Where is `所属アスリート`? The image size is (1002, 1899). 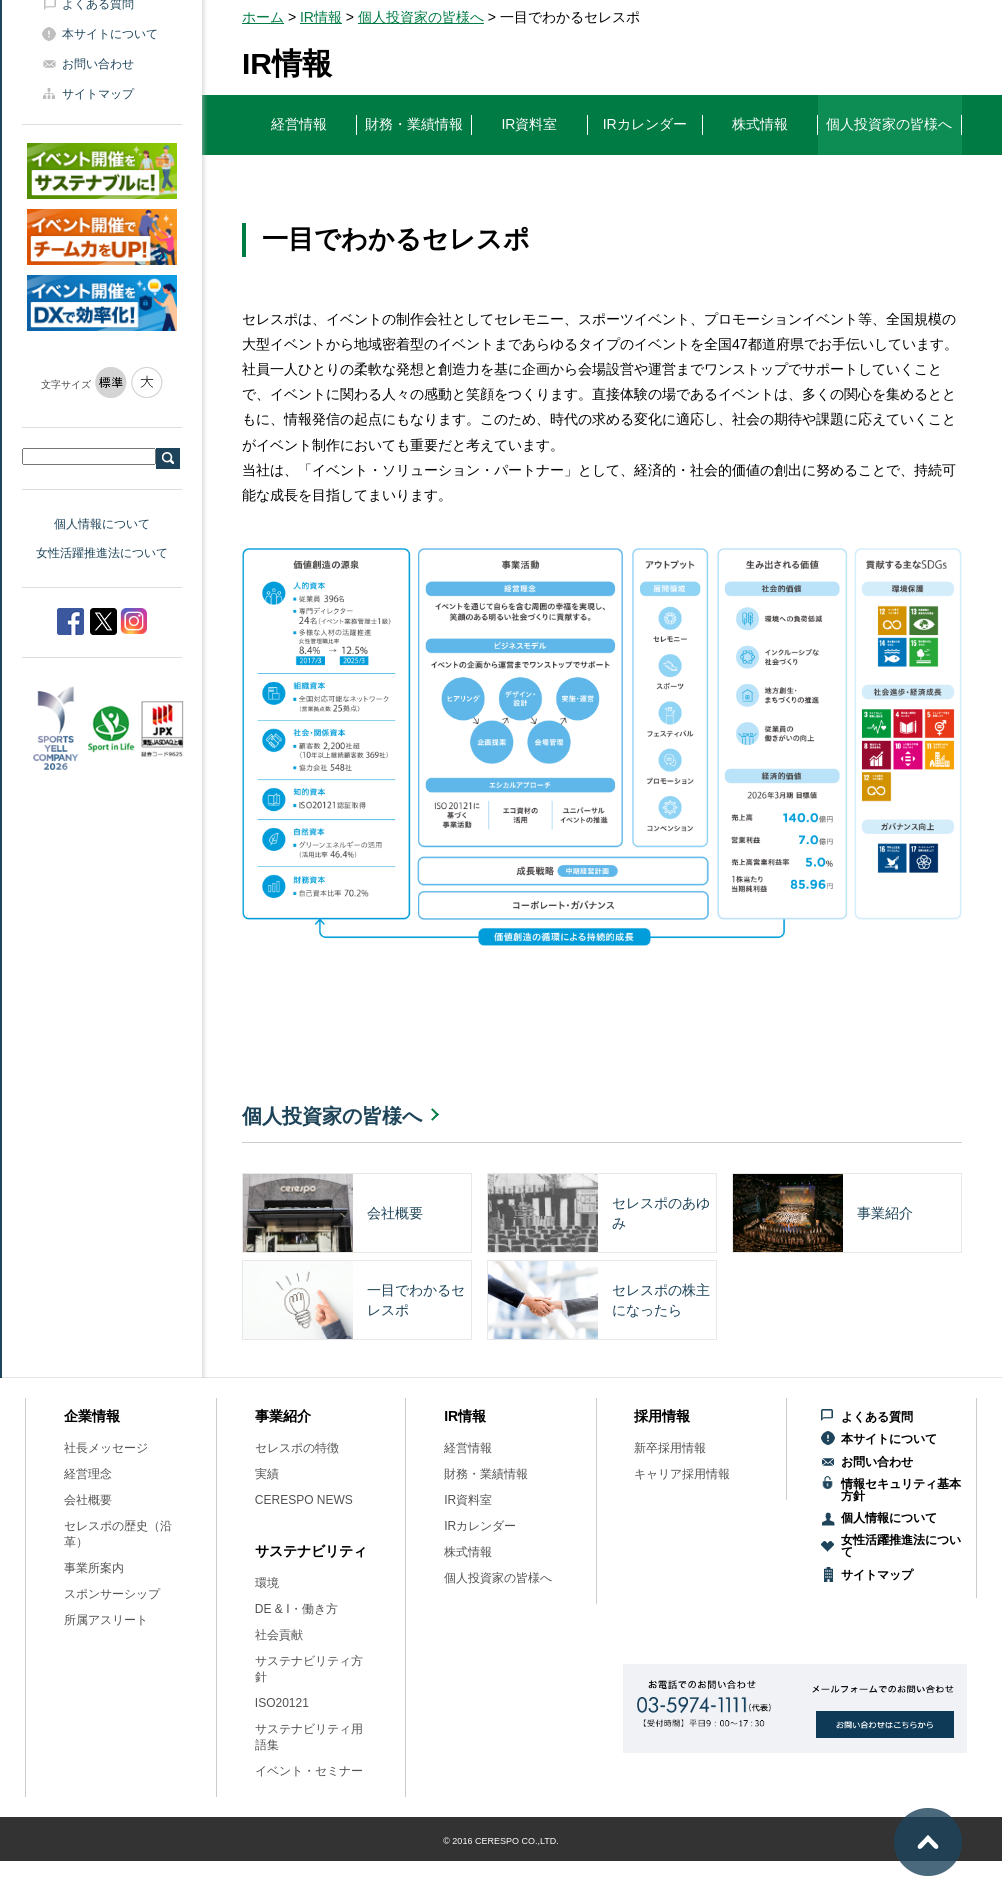 所属アスリート is located at coordinates (106, 1620).